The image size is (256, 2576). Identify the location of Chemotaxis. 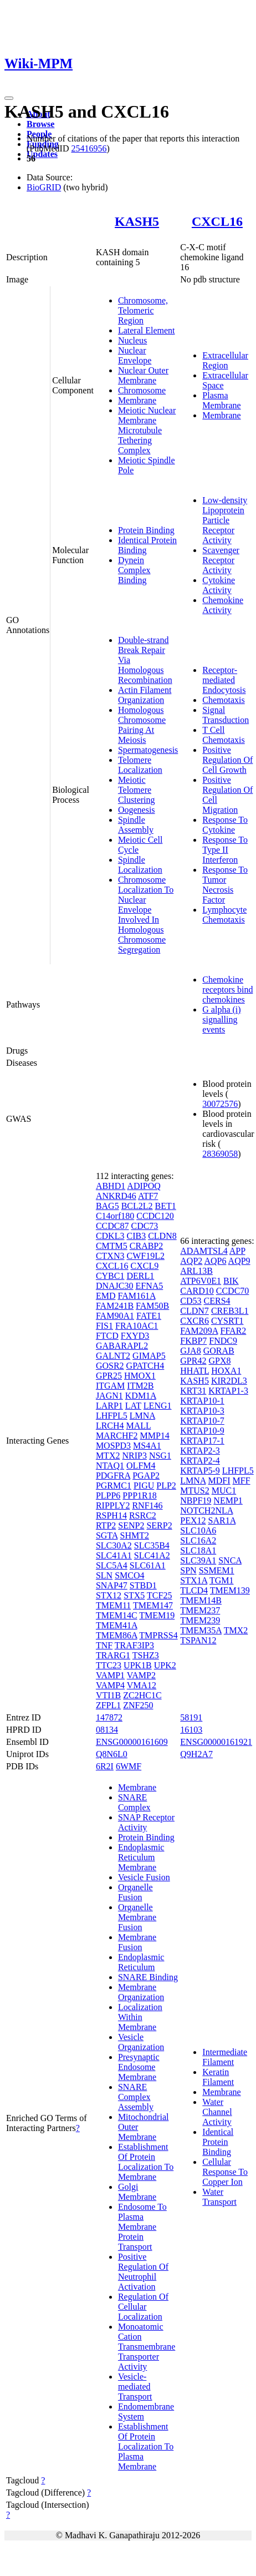
(223, 700).